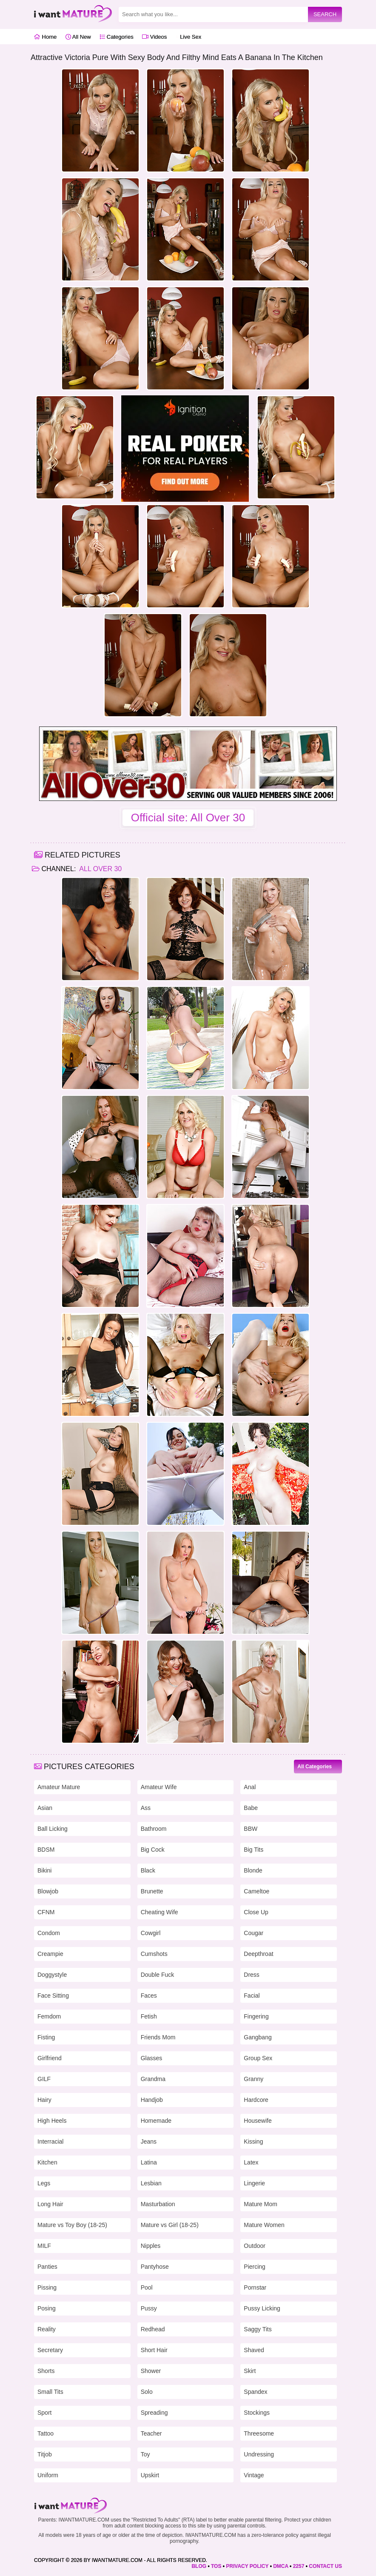 The image size is (376, 2576). I want to click on Stockings, so click(257, 2412).